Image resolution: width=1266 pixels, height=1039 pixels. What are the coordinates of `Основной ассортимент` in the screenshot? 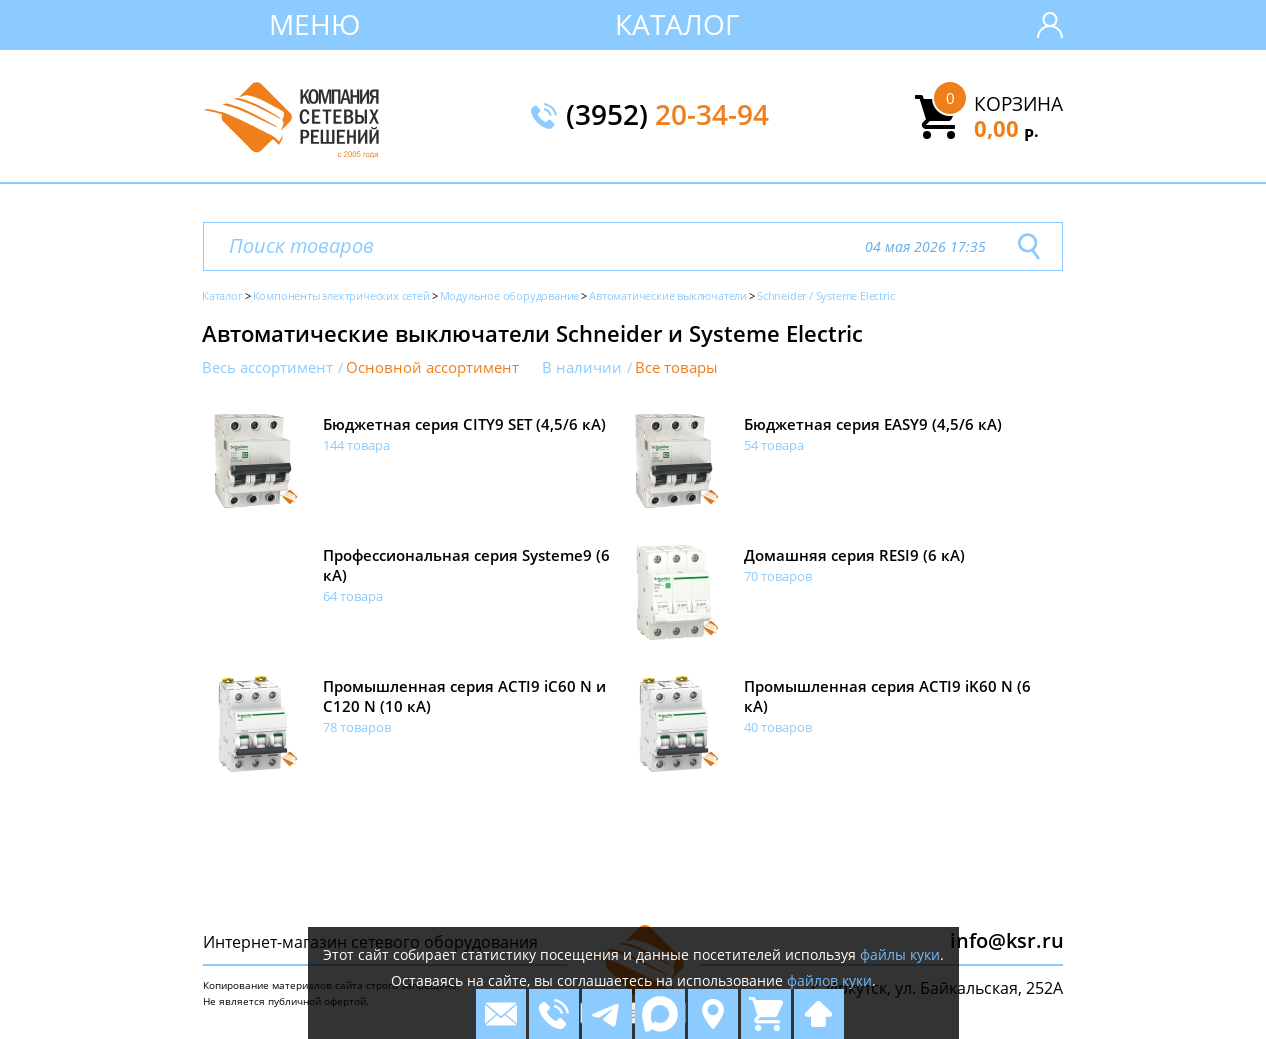 It's located at (432, 367).